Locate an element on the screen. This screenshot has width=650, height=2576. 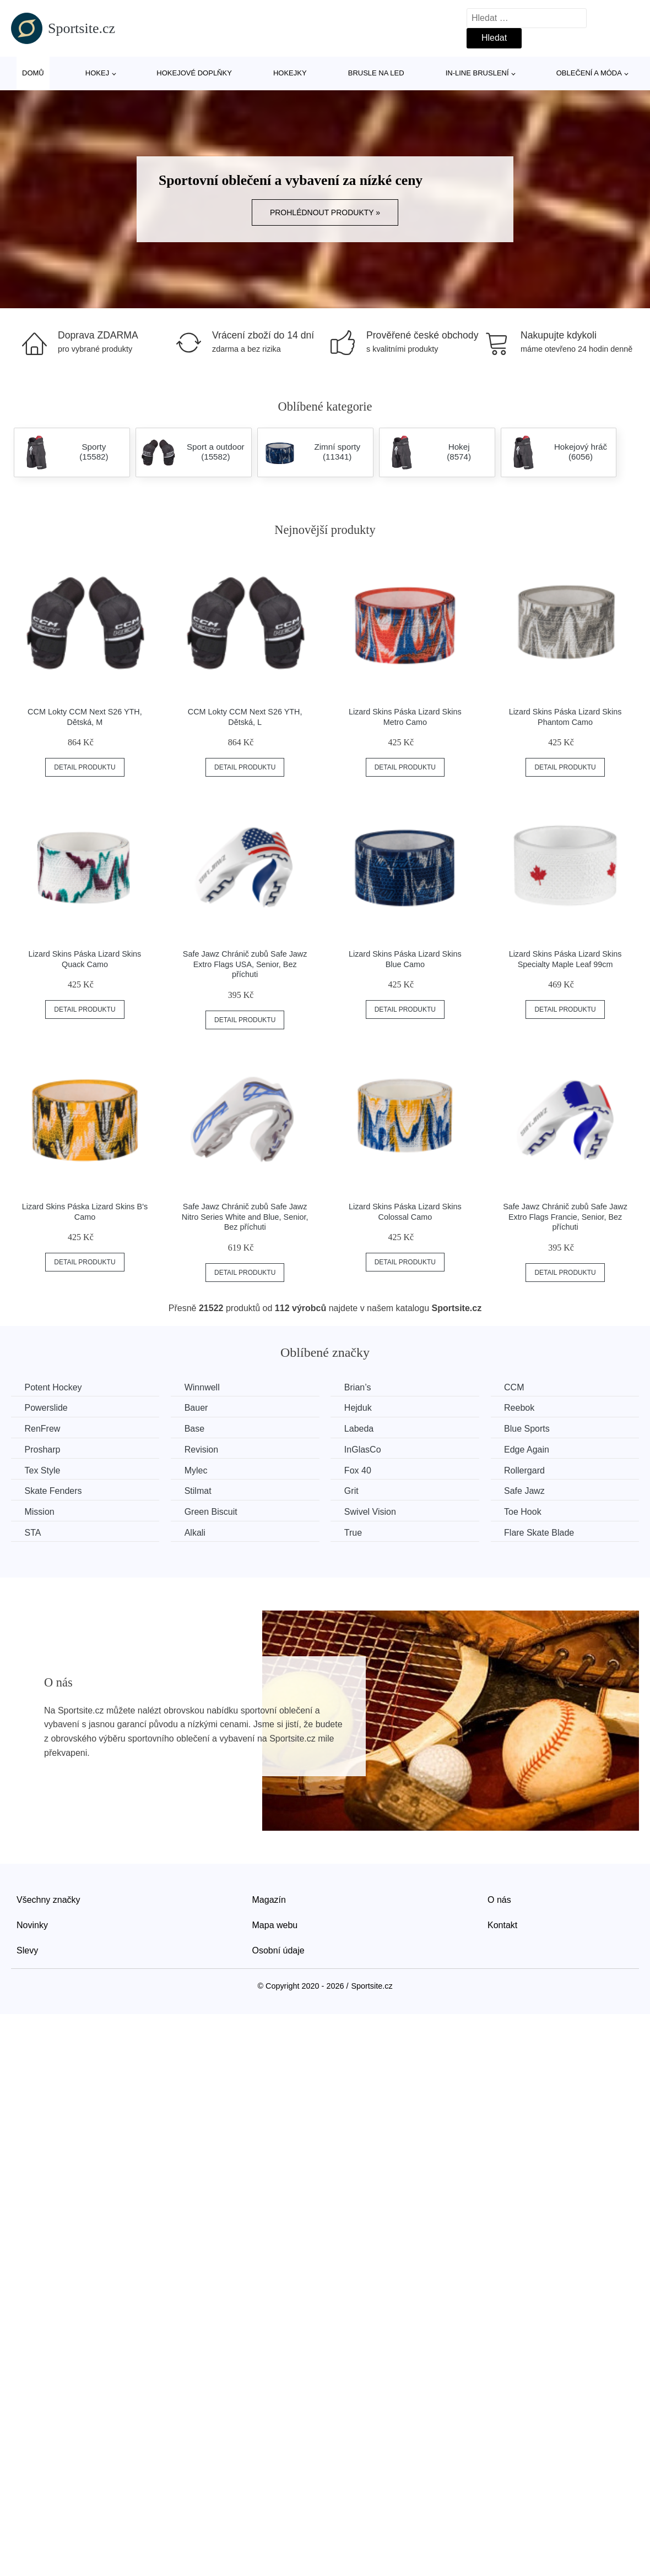
Swivel Vision is located at coordinates (373, 1511).